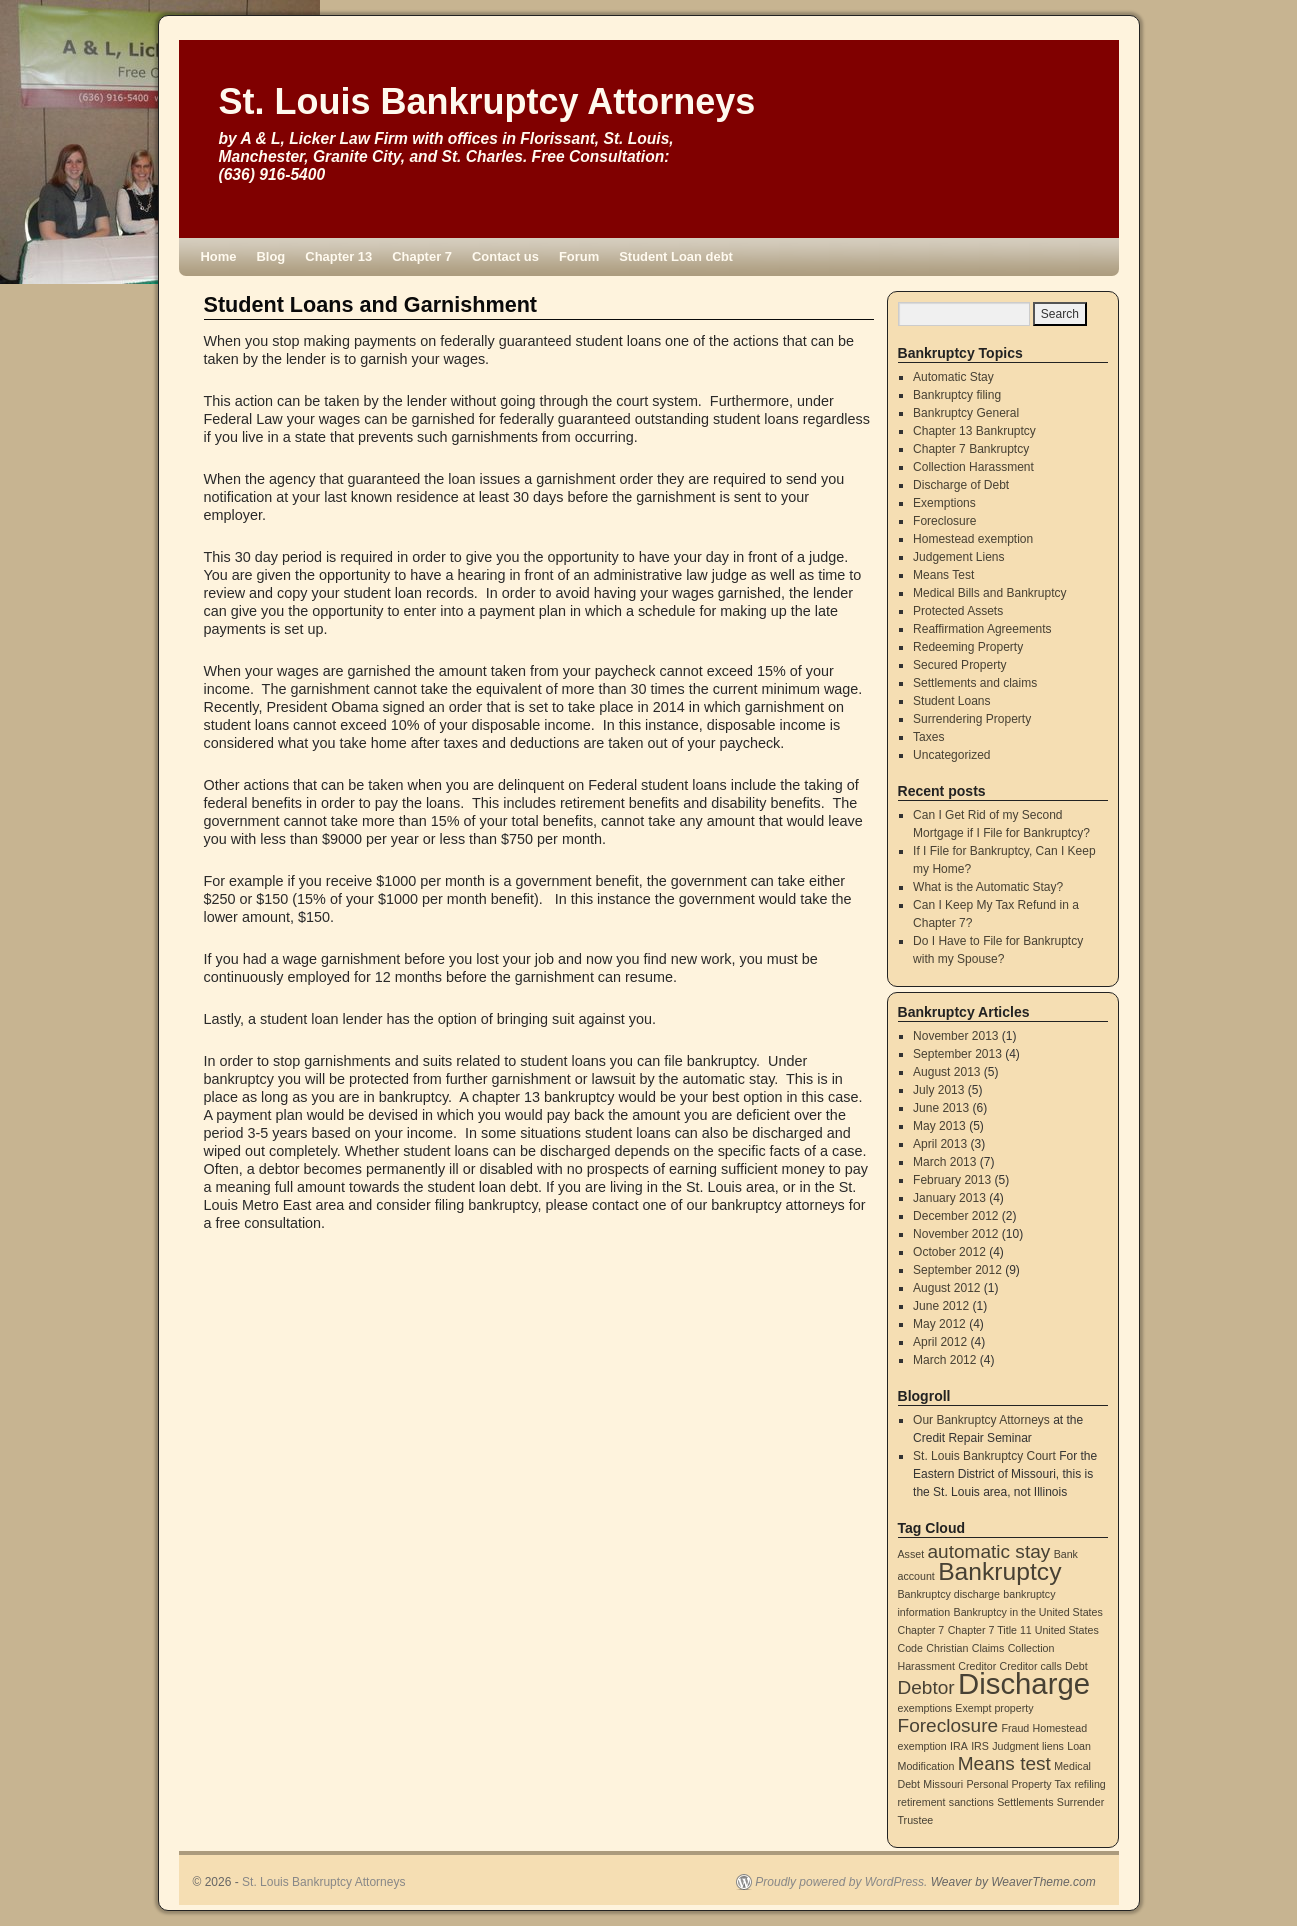  Describe the element at coordinates (922, 1802) in the screenshot. I see `retirement [retirement (1 item)]` at that location.